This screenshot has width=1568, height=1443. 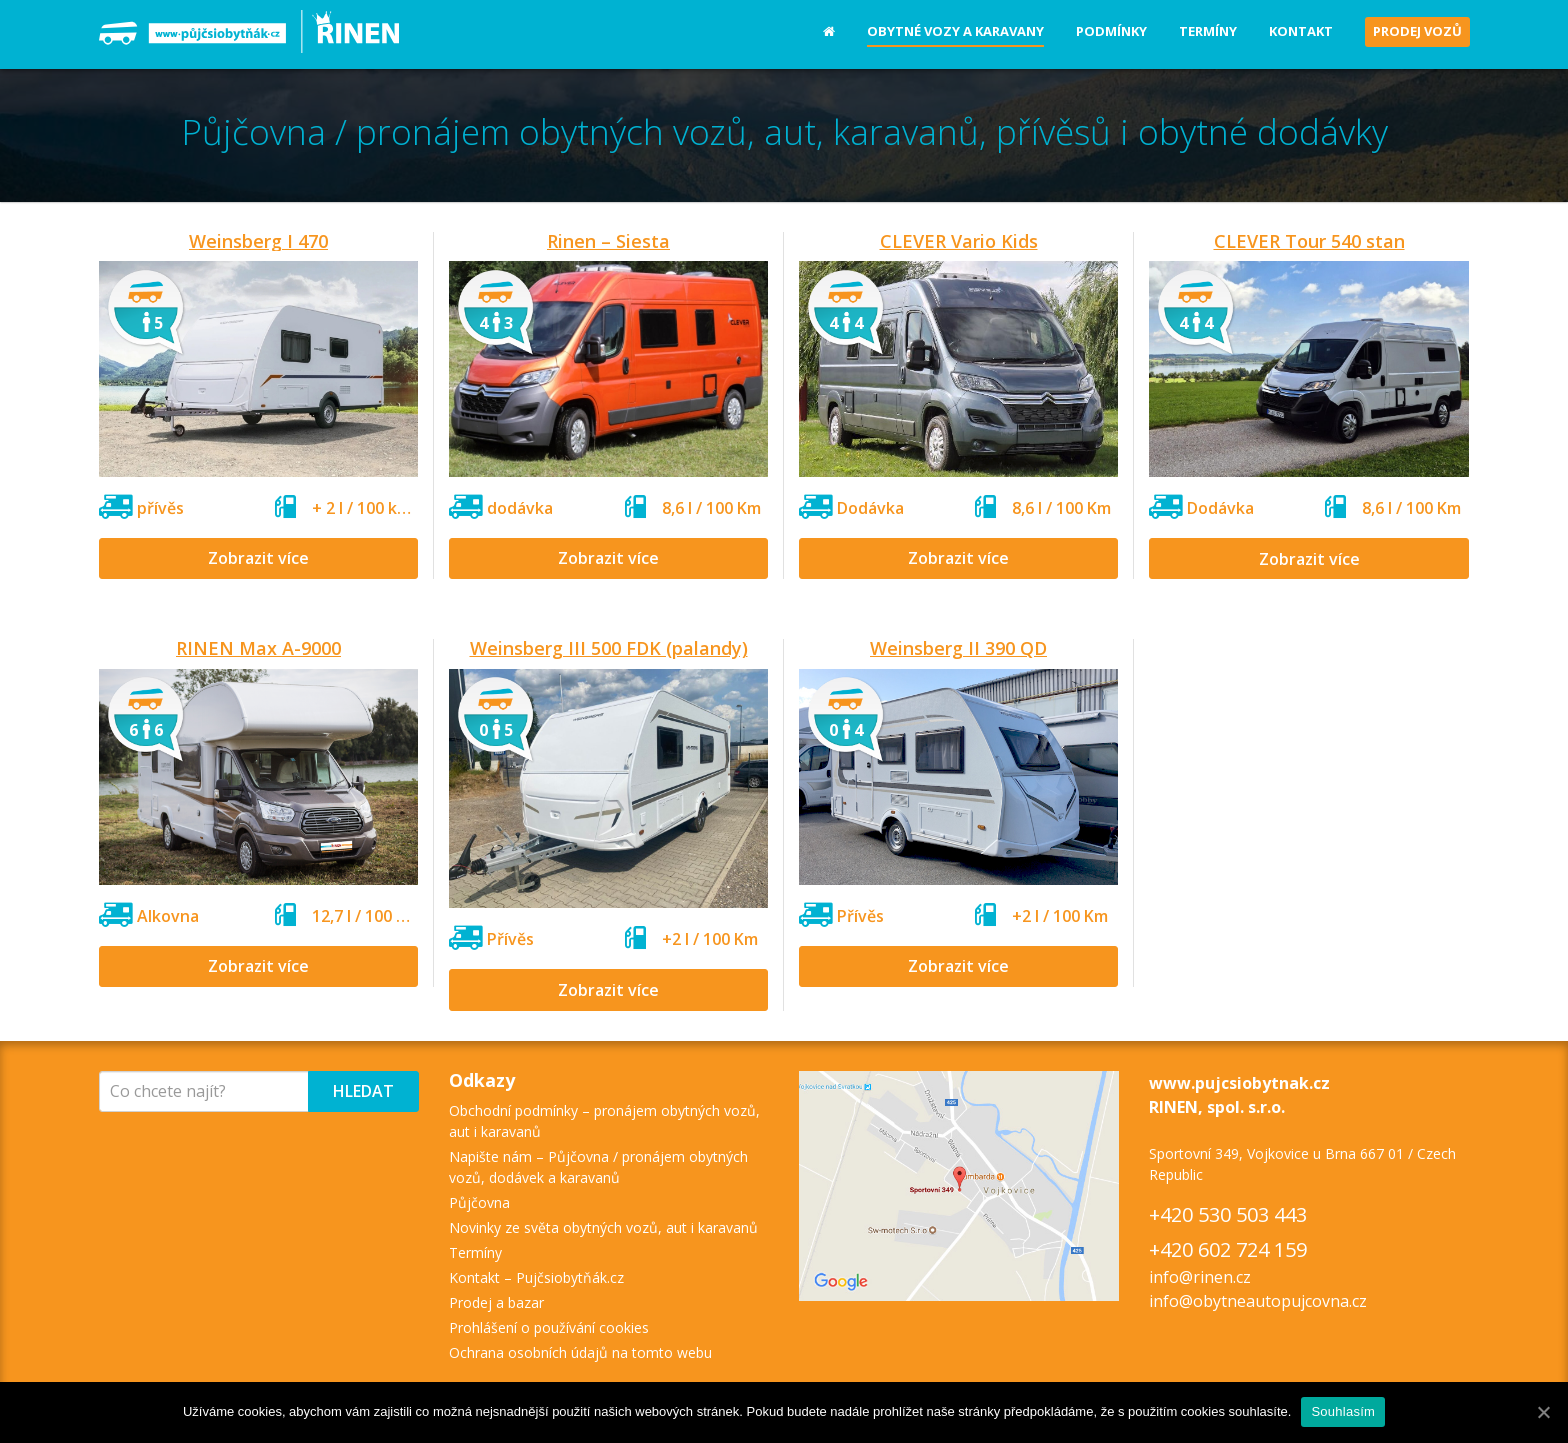 I want to click on Novinky ze světa obytných vozů, aut i karavanů, so click(x=603, y=1227).